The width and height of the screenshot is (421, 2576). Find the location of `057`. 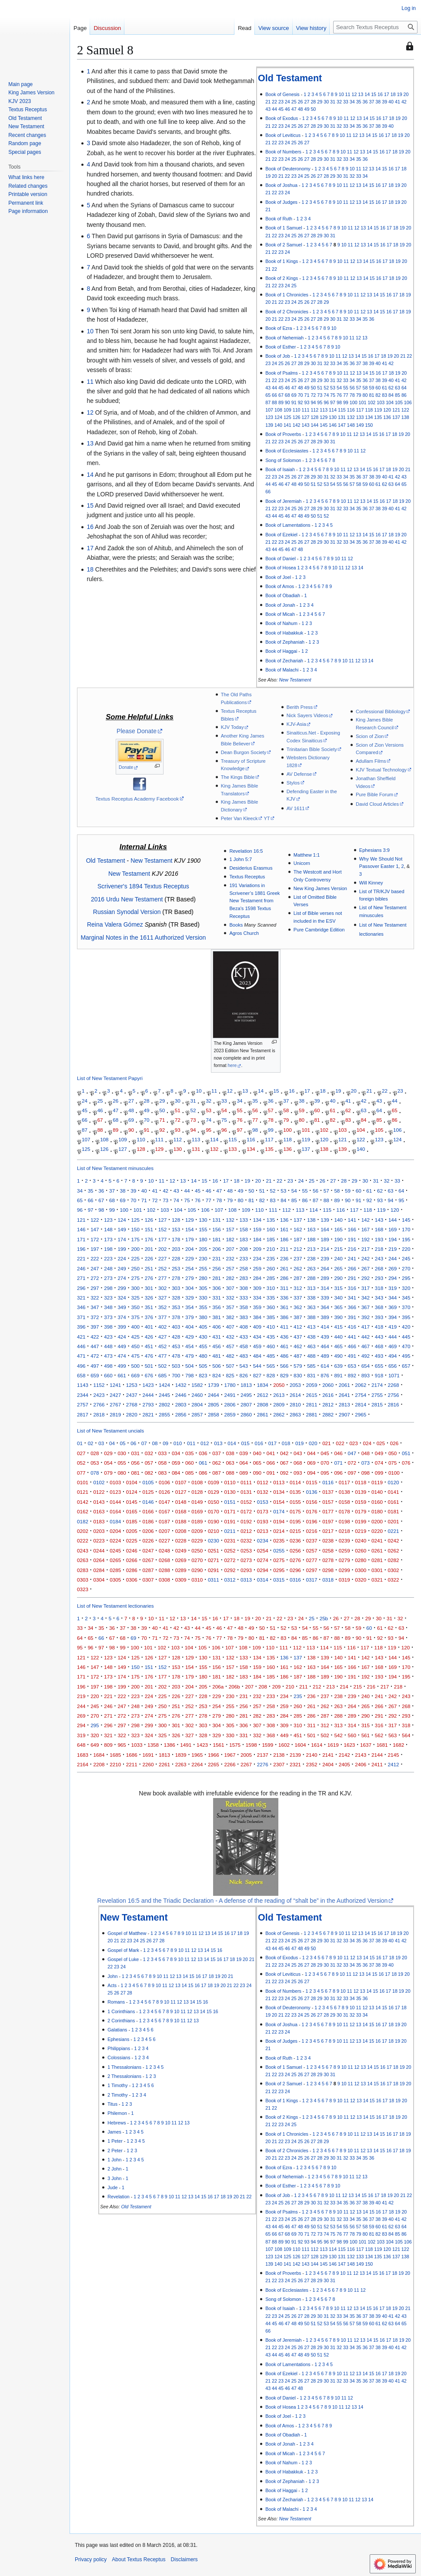

057 is located at coordinates (149, 1463).